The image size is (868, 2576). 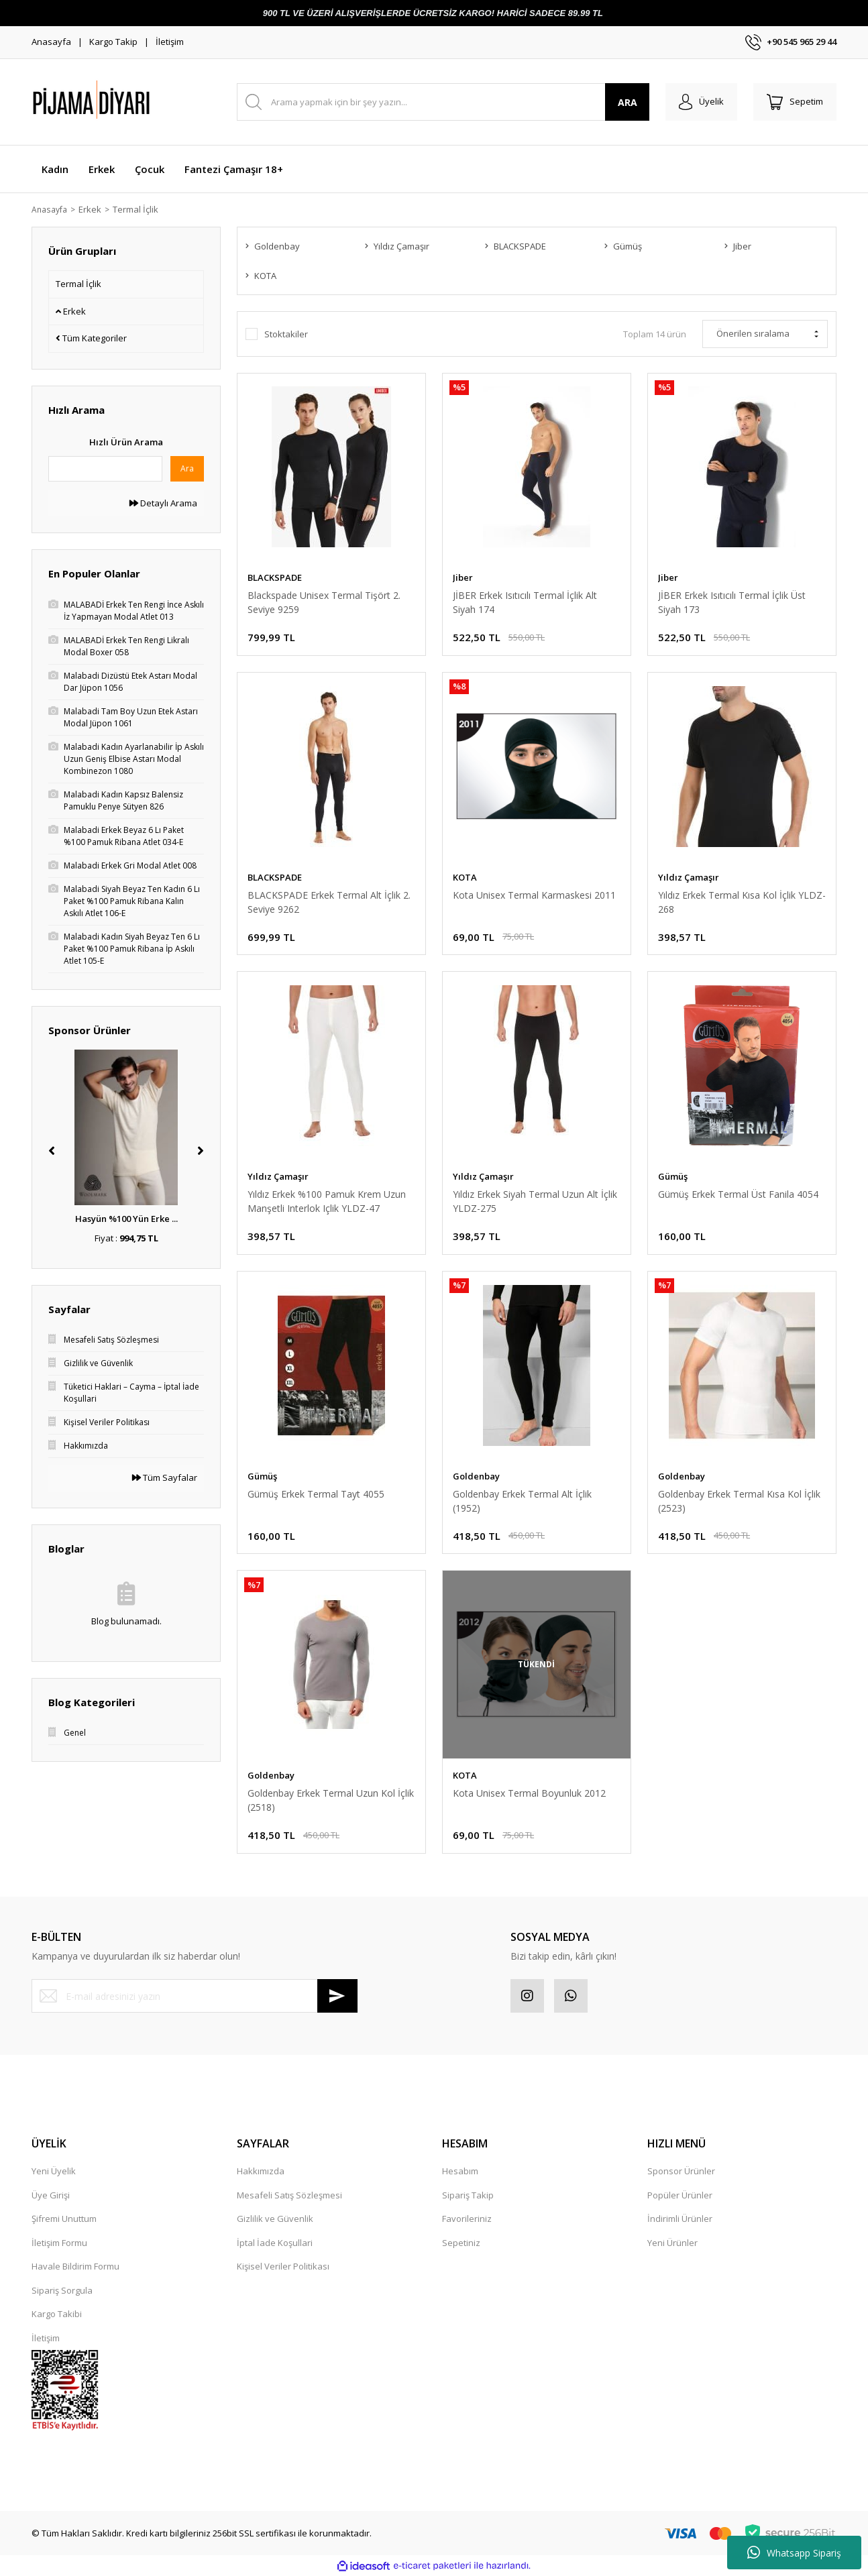 What do you see at coordinates (461, 2243) in the screenshot?
I see `Sepetiniz` at bounding box center [461, 2243].